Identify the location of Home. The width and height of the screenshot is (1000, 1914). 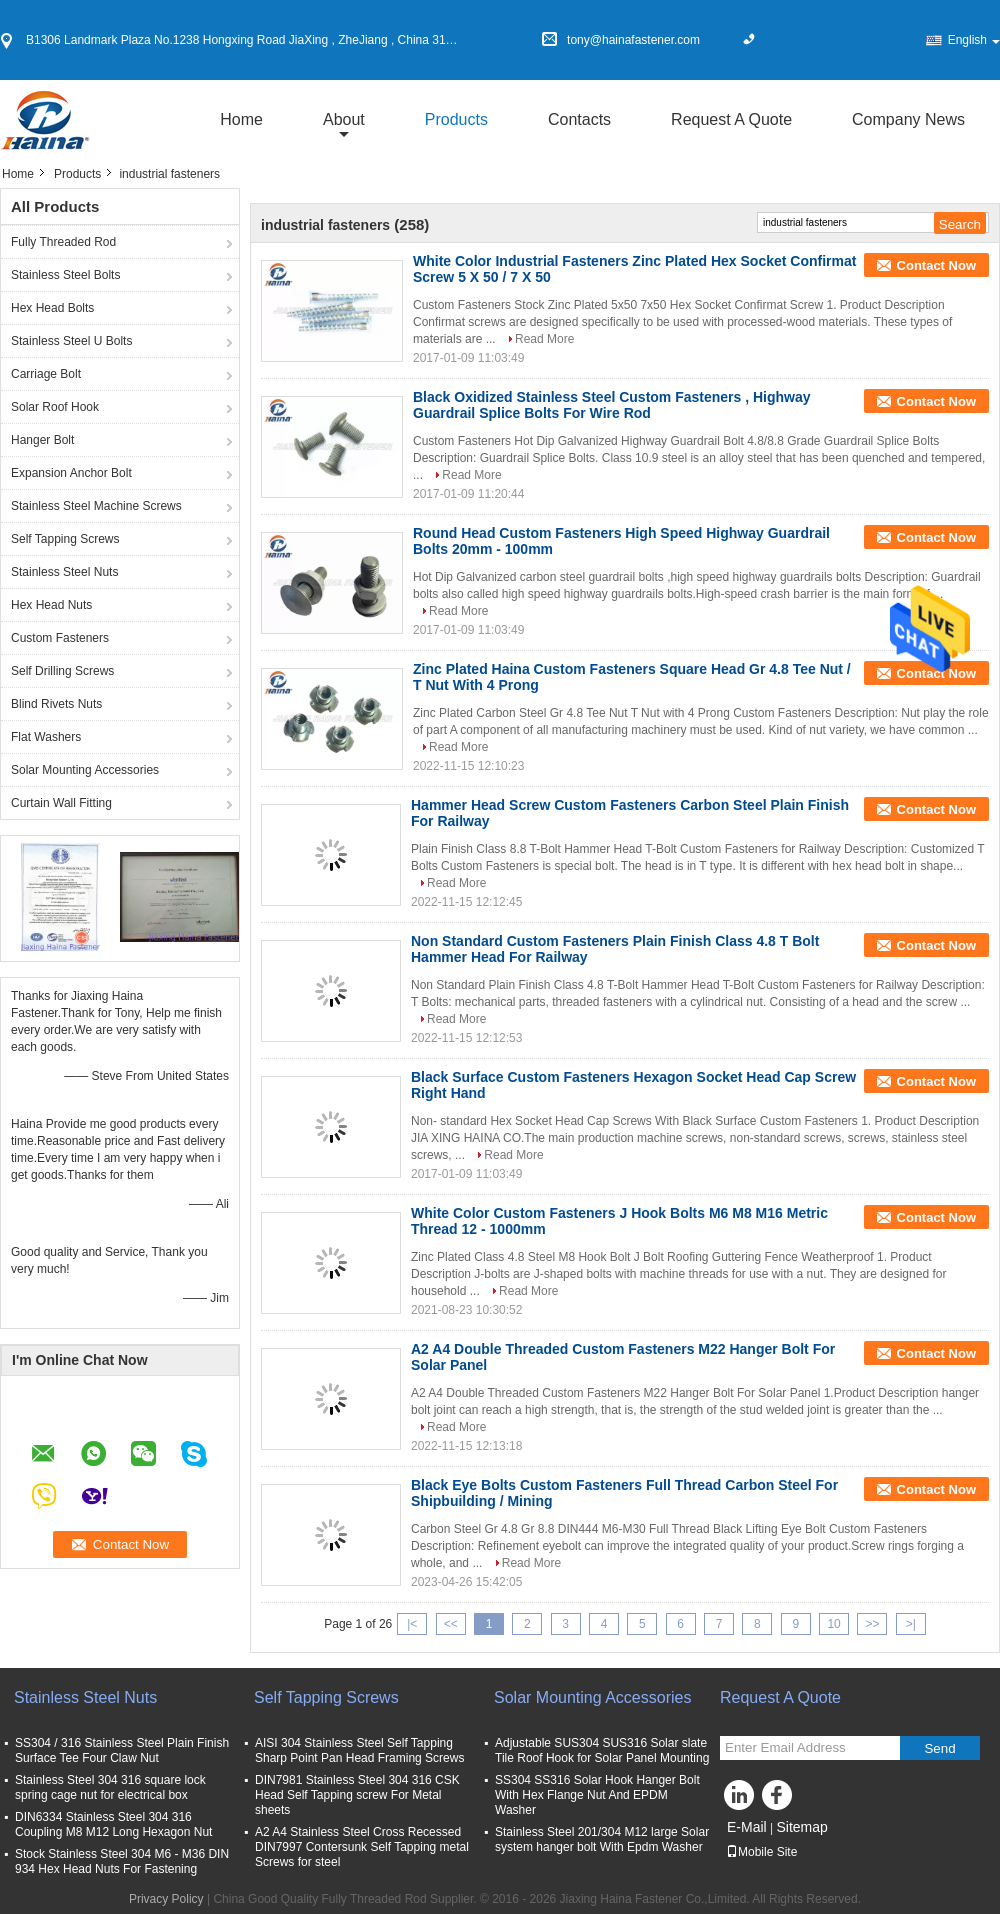
(241, 119).